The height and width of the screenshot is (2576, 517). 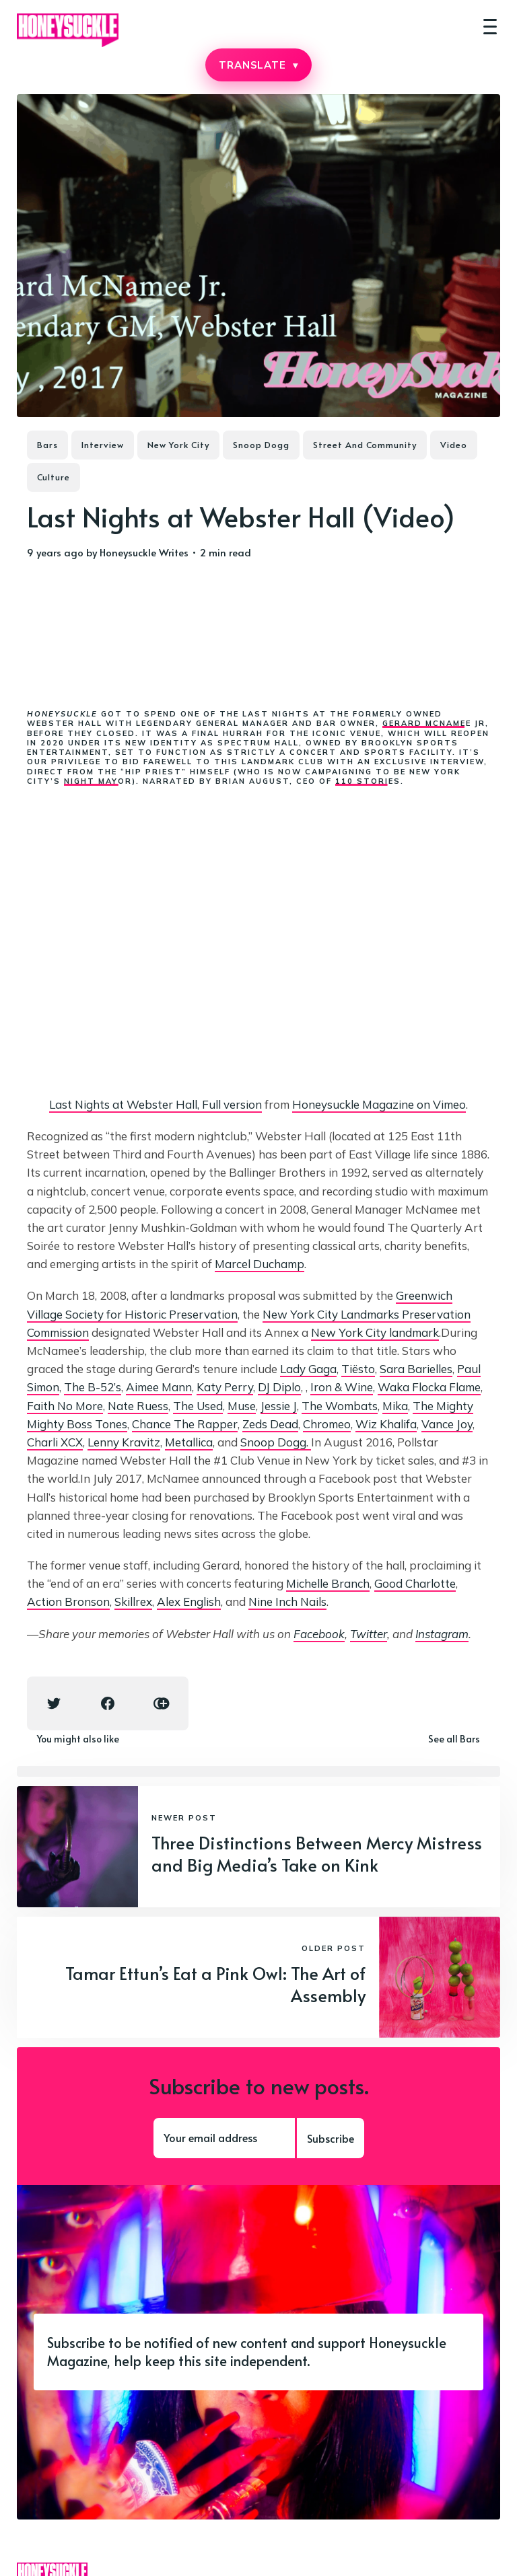 I want to click on [Twitter share icon], so click(x=54, y=1703).